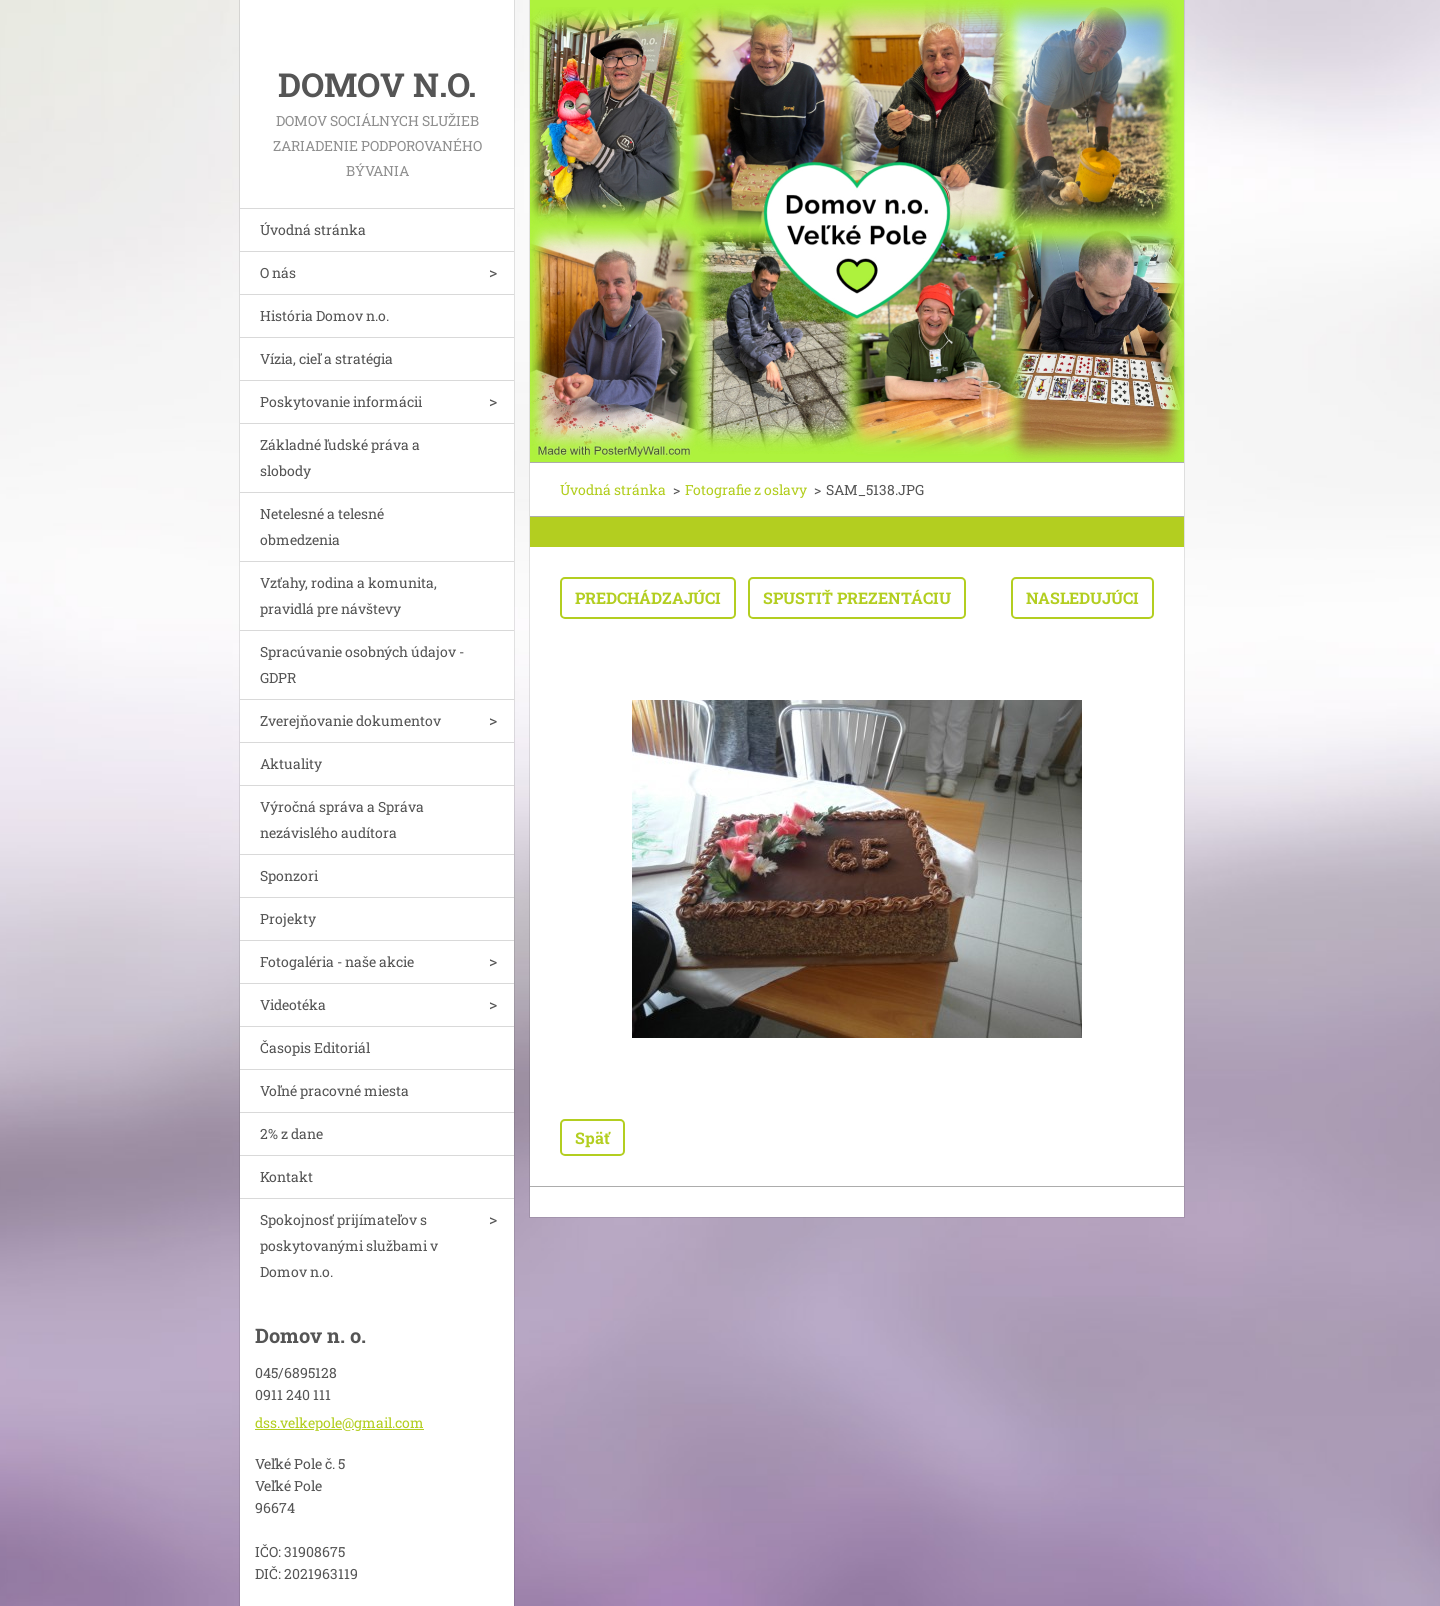 This screenshot has width=1440, height=1606. I want to click on Voľné pracovné miesta, so click(334, 1090).